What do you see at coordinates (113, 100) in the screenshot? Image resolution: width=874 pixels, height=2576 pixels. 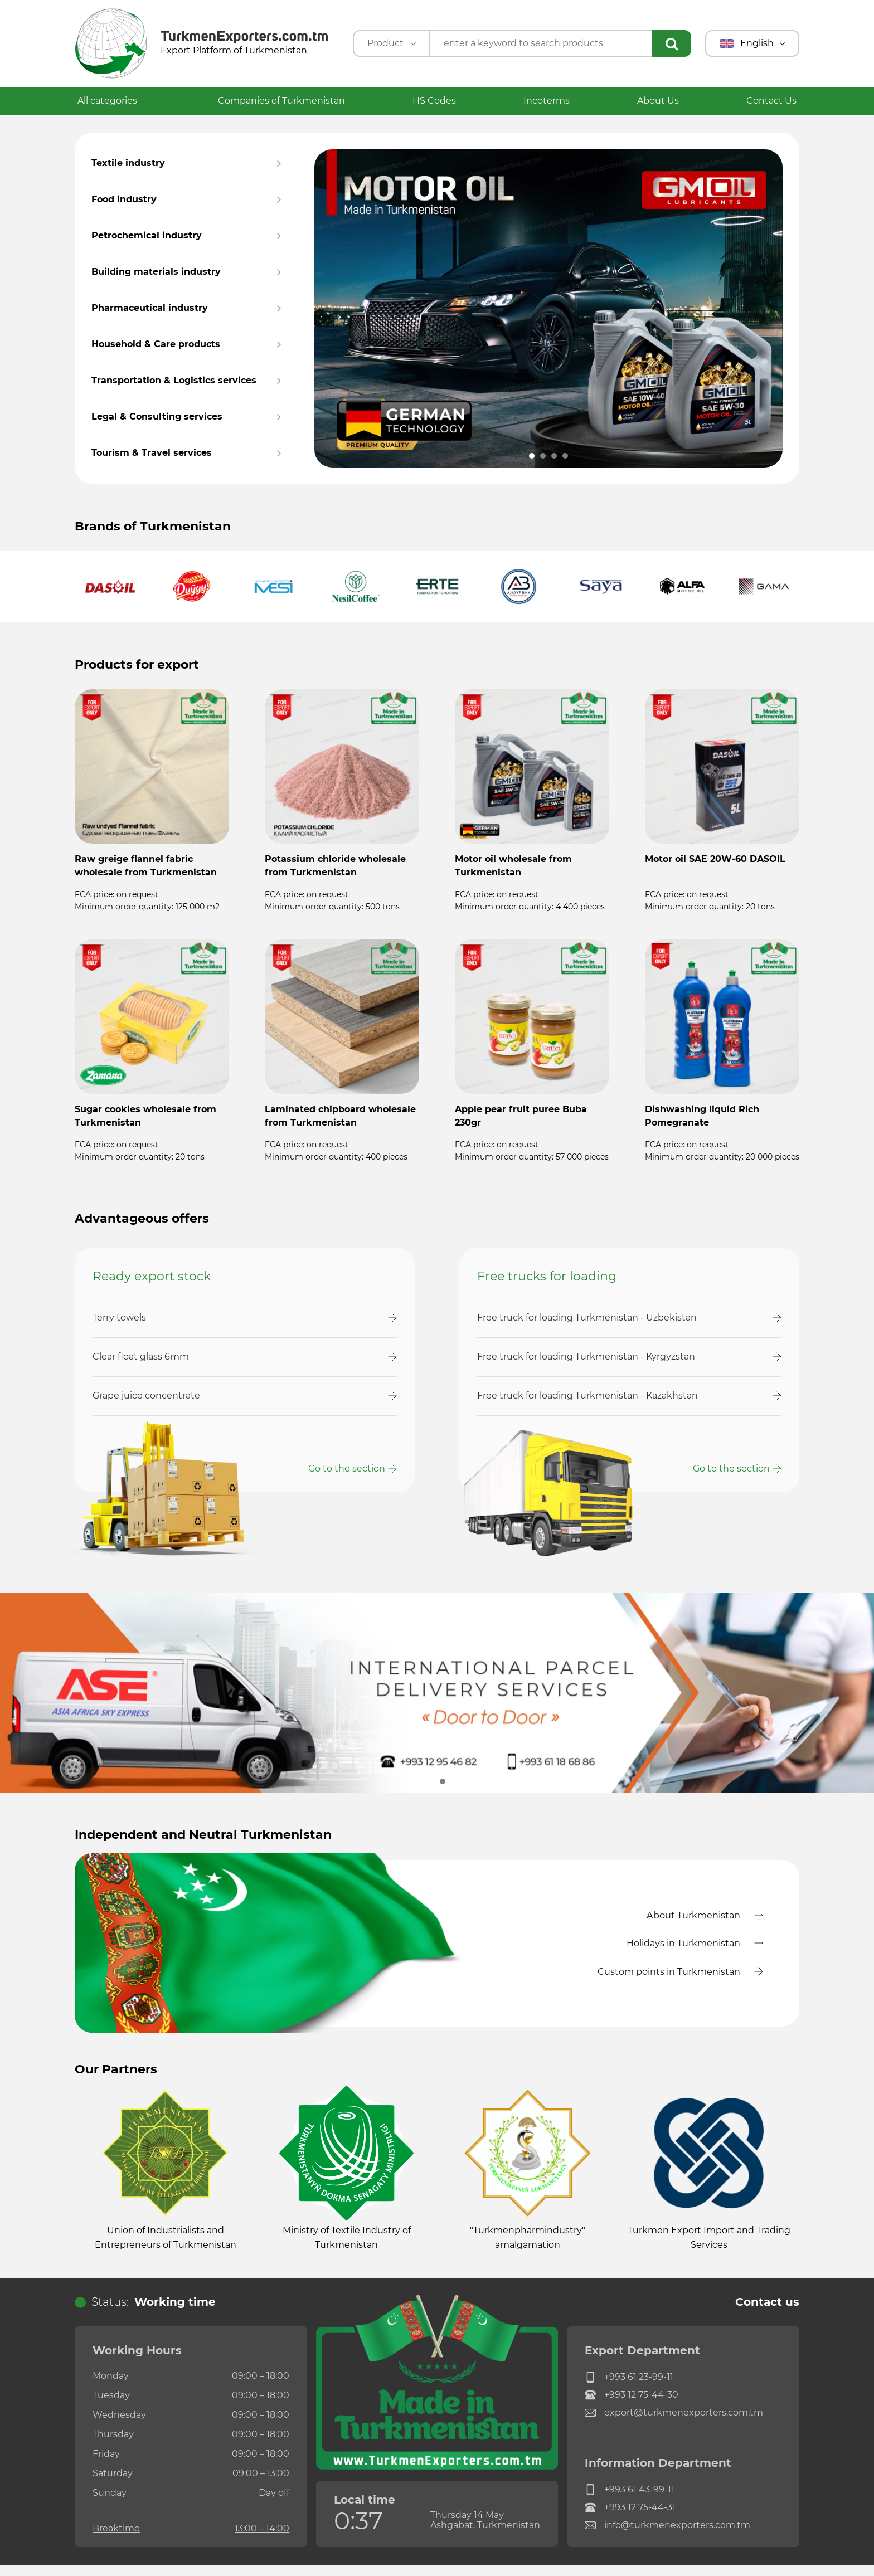 I see `All categories` at bounding box center [113, 100].